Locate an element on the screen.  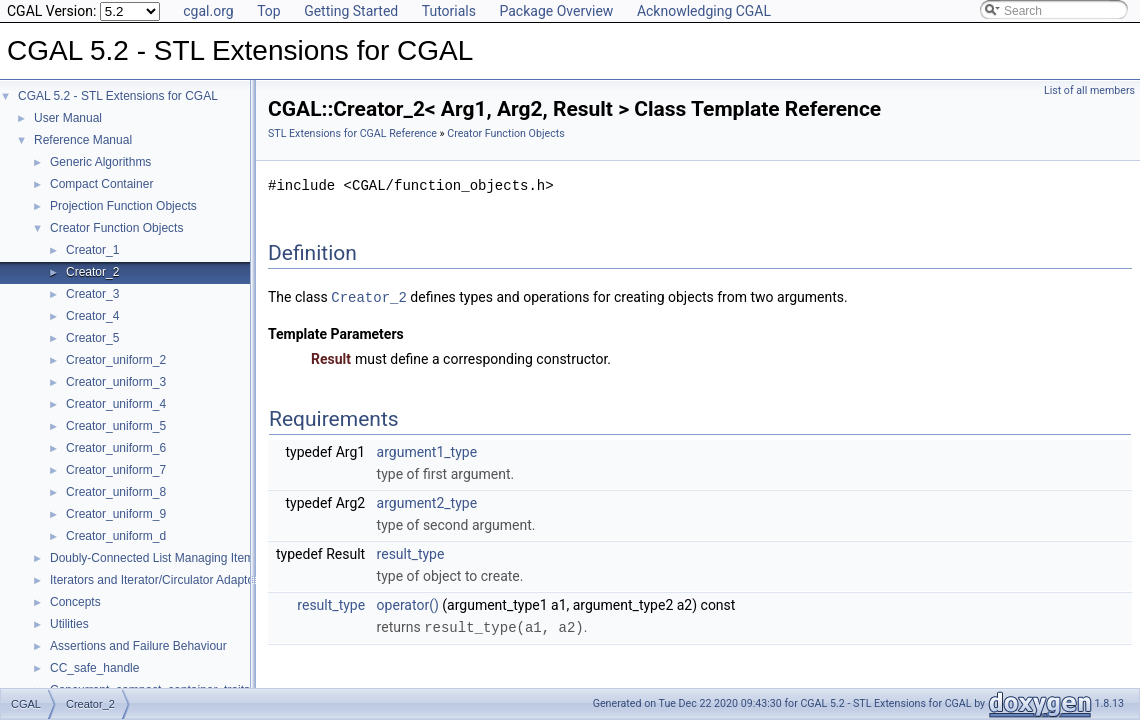
Creator_5 is located at coordinates (92, 338).